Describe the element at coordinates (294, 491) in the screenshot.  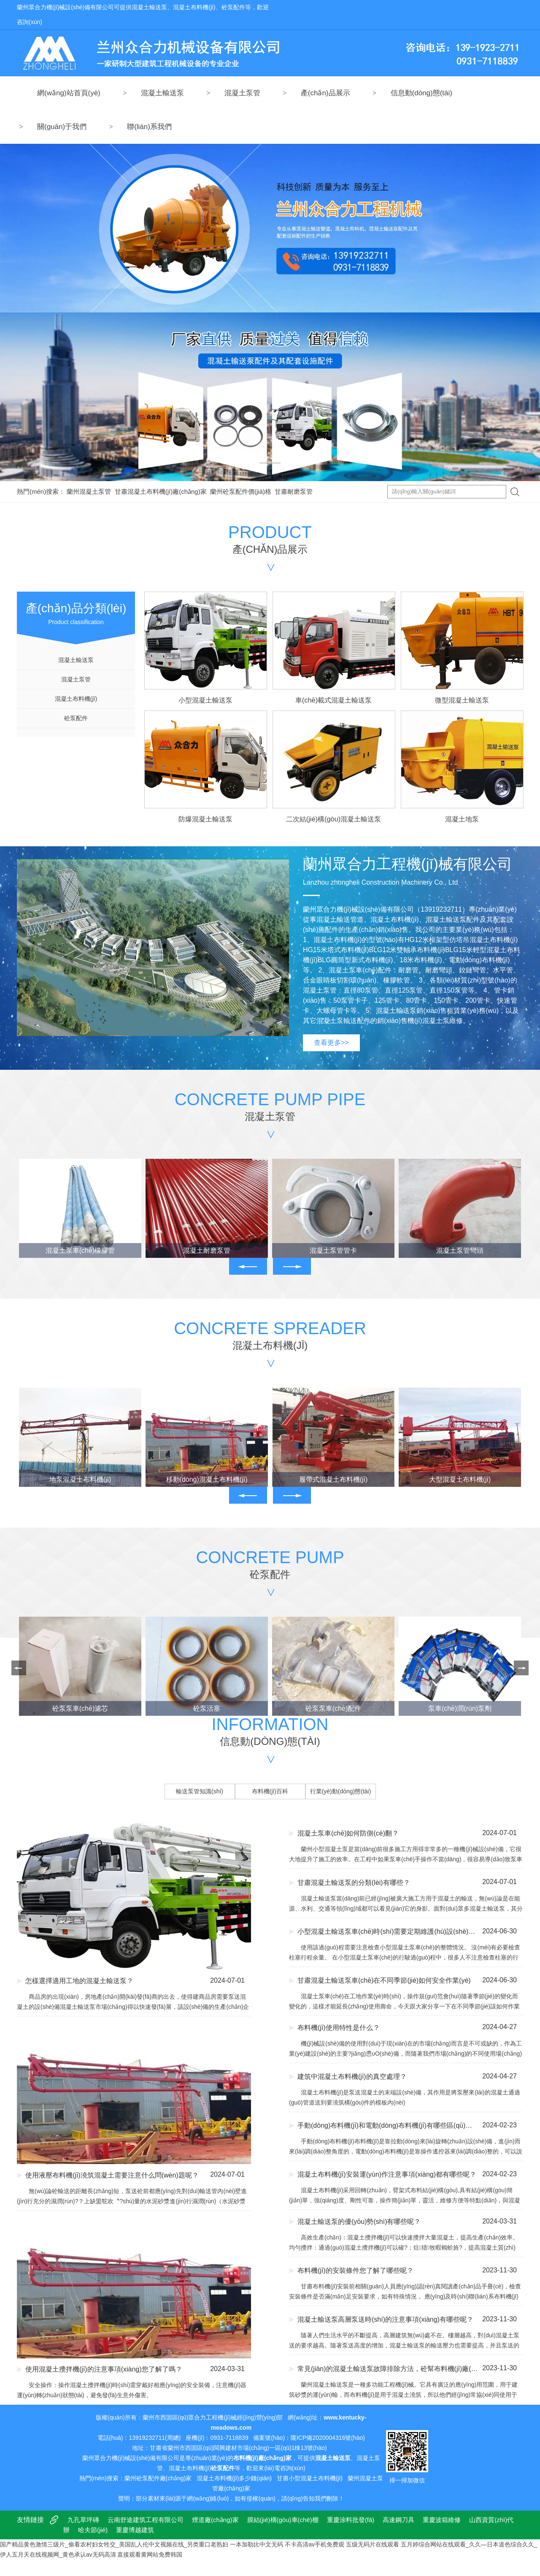
I see `甘肅耐磨泵管` at that location.